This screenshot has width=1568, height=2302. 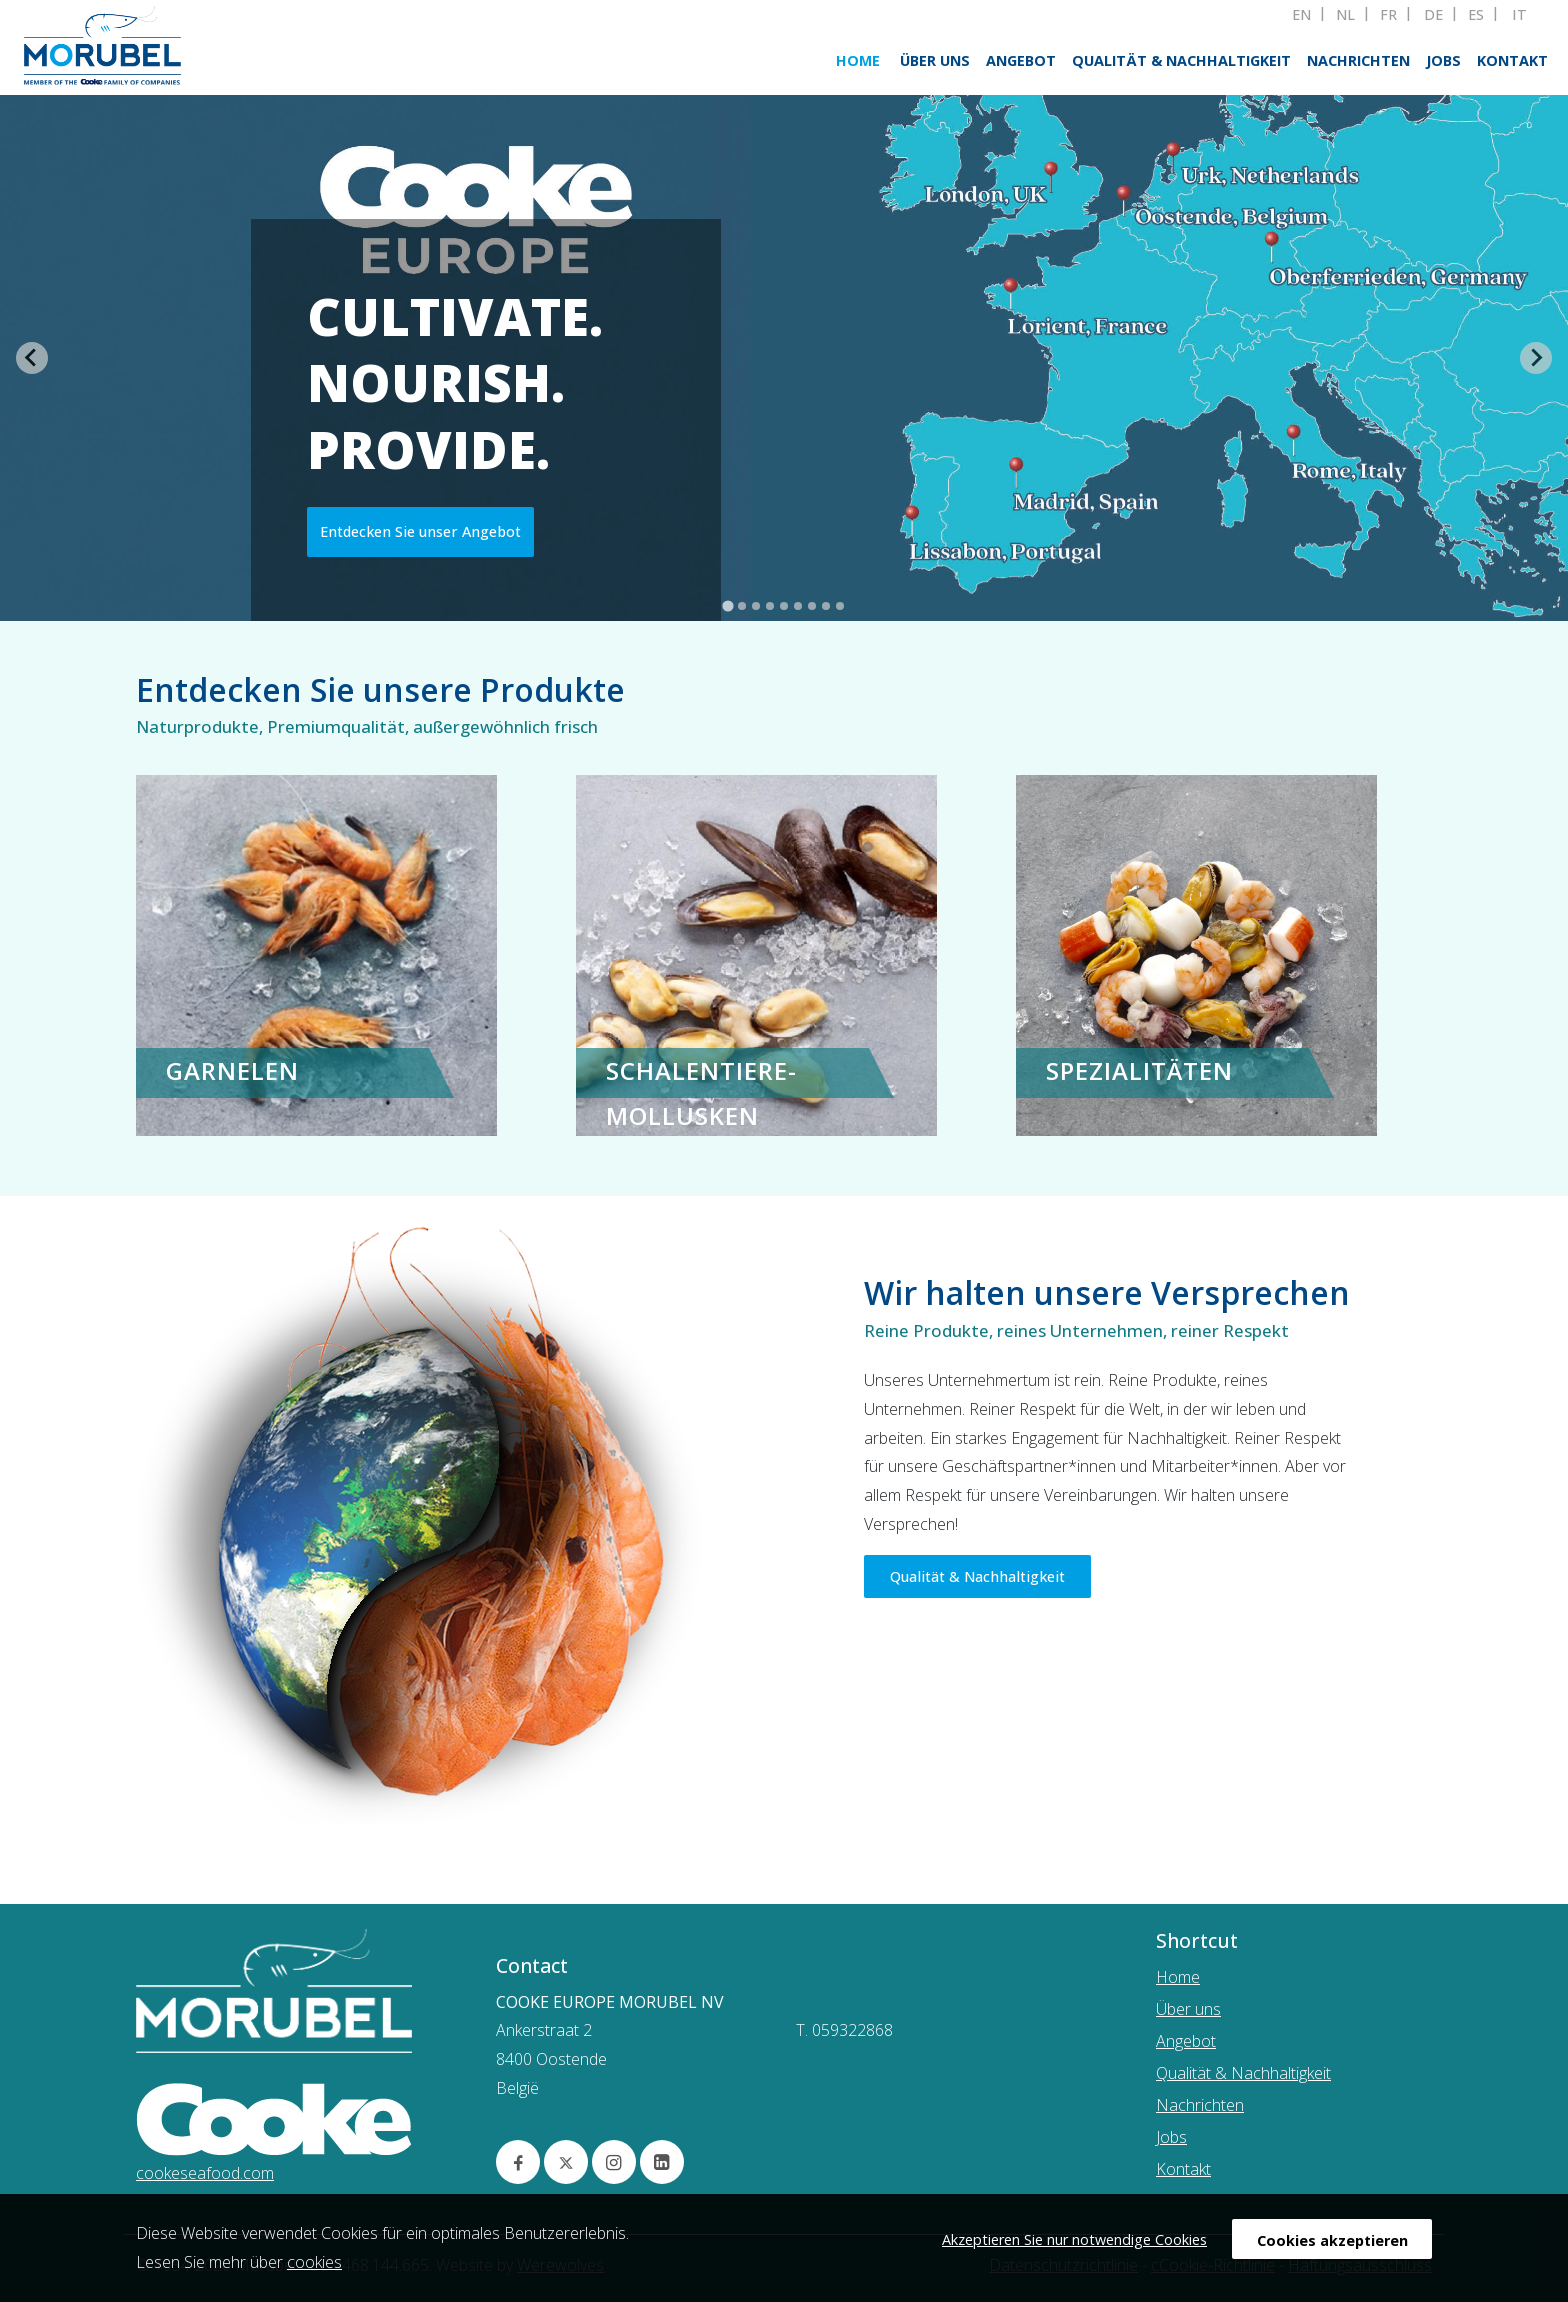 I want to click on Kontakt, so click(x=1512, y=60).